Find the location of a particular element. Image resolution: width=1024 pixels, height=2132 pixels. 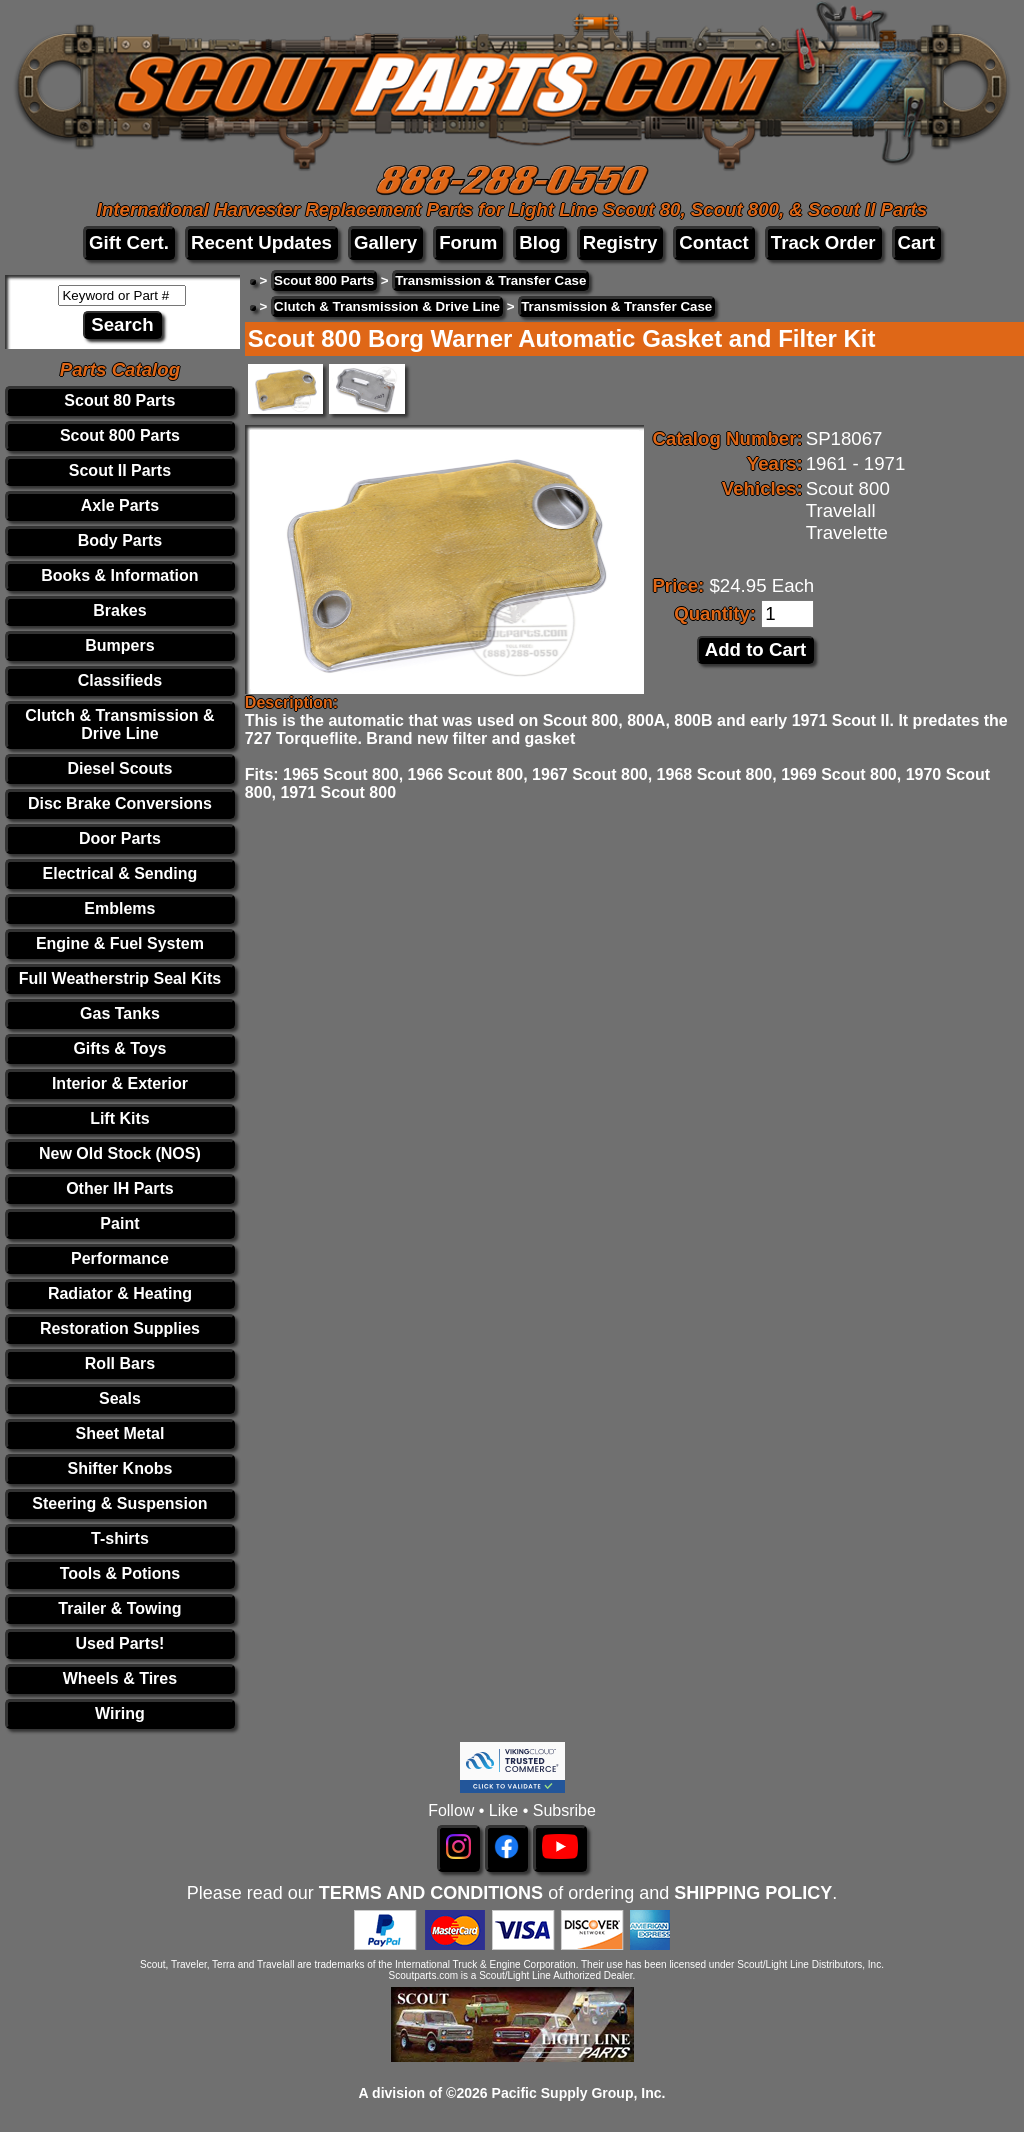

Blog is located at coordinates (539, 242).